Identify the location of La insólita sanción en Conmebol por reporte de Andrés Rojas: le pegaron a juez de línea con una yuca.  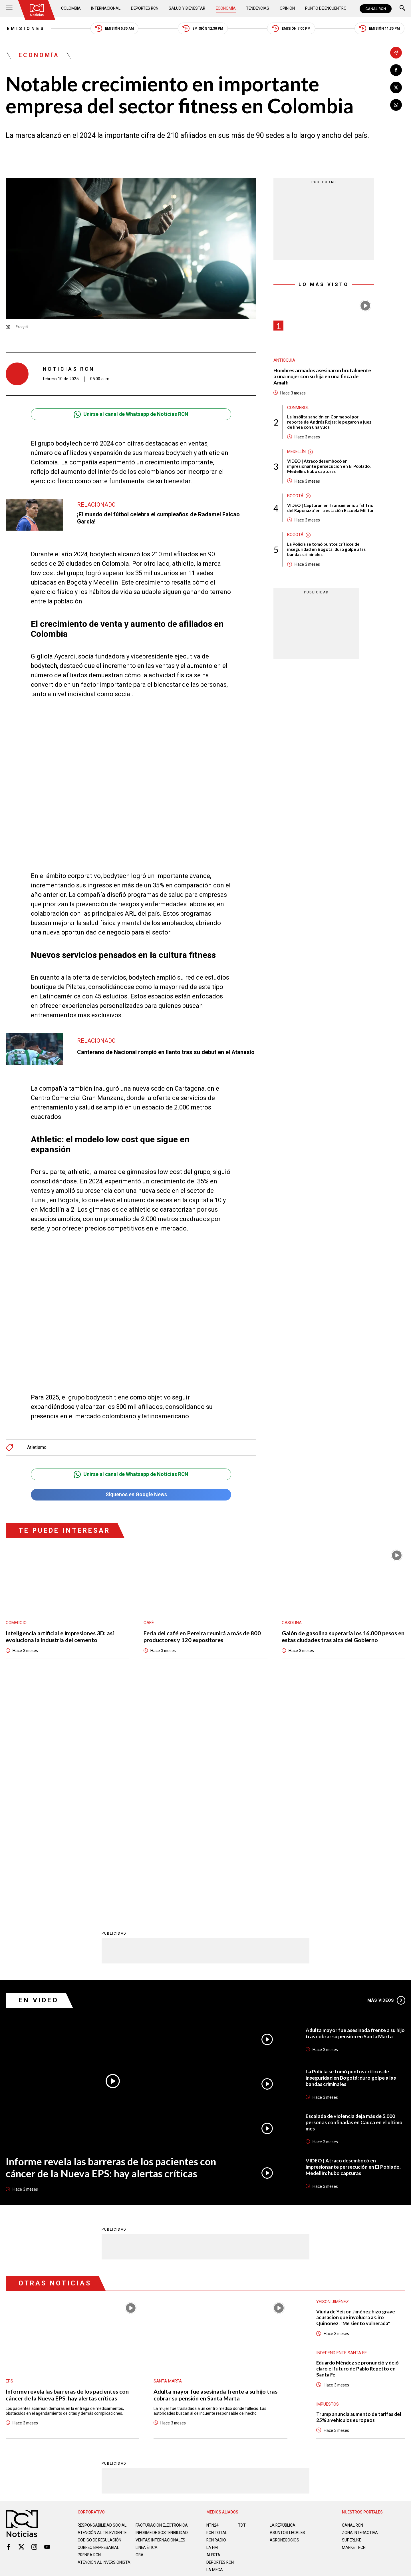
(329, 422).